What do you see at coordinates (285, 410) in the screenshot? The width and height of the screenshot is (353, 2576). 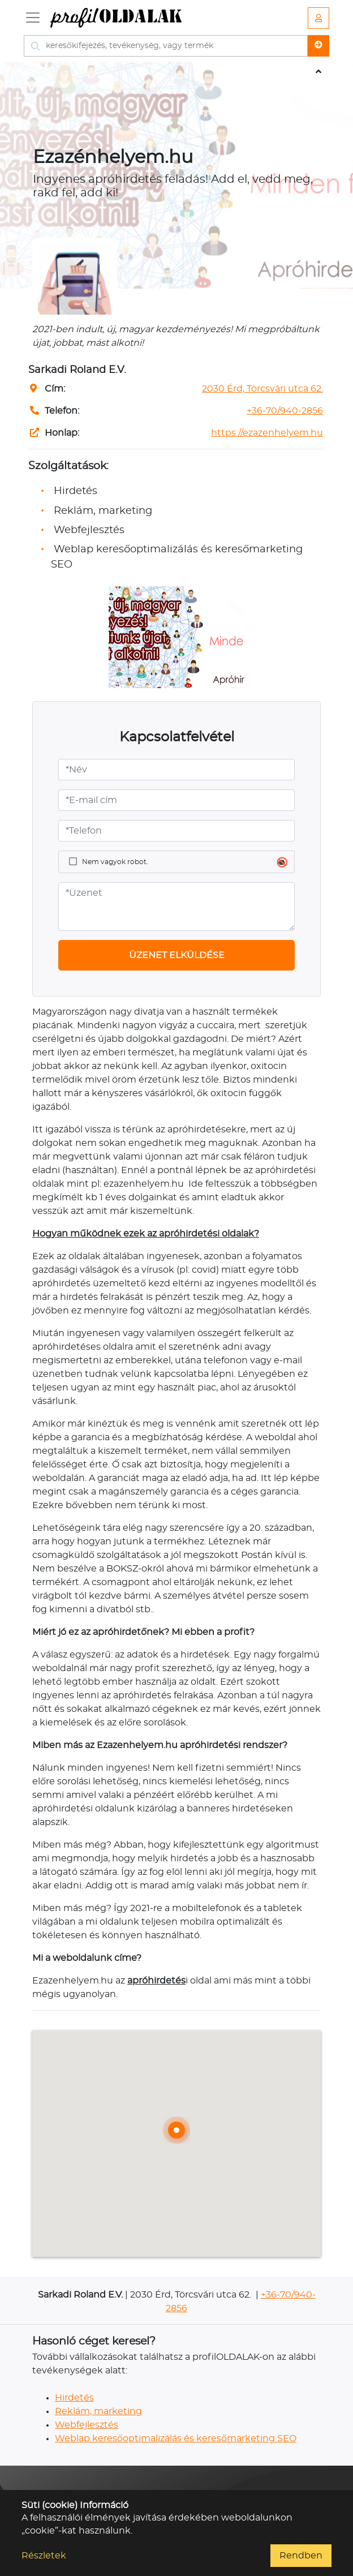 I see `+36-70/940-2856` at bounding box center [285, 410].